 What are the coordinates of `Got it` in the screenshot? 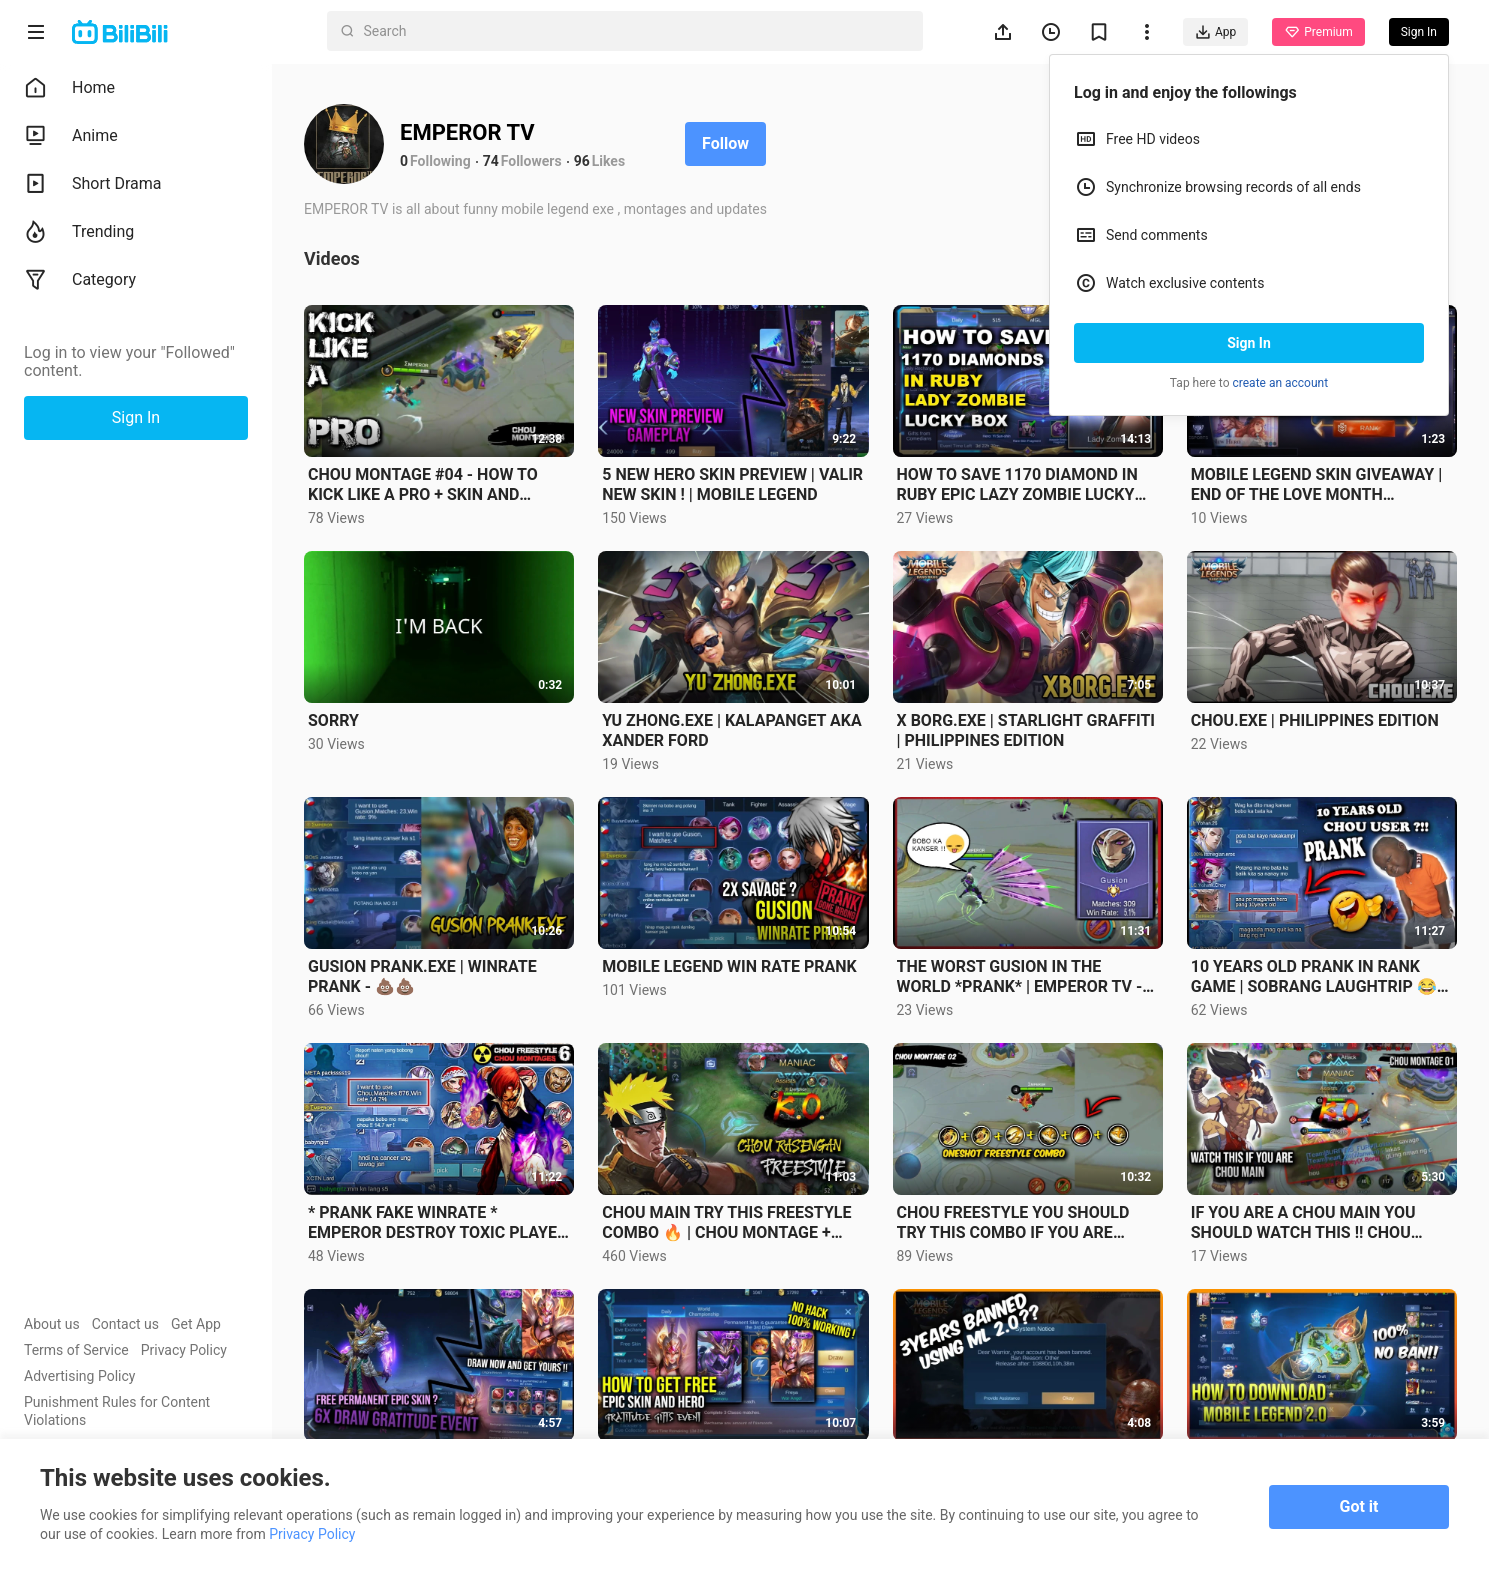 It's located at (1359, 1506).